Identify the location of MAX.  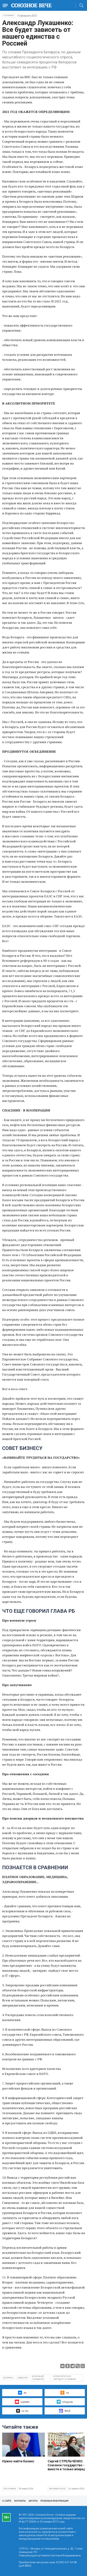
(64, 2411).